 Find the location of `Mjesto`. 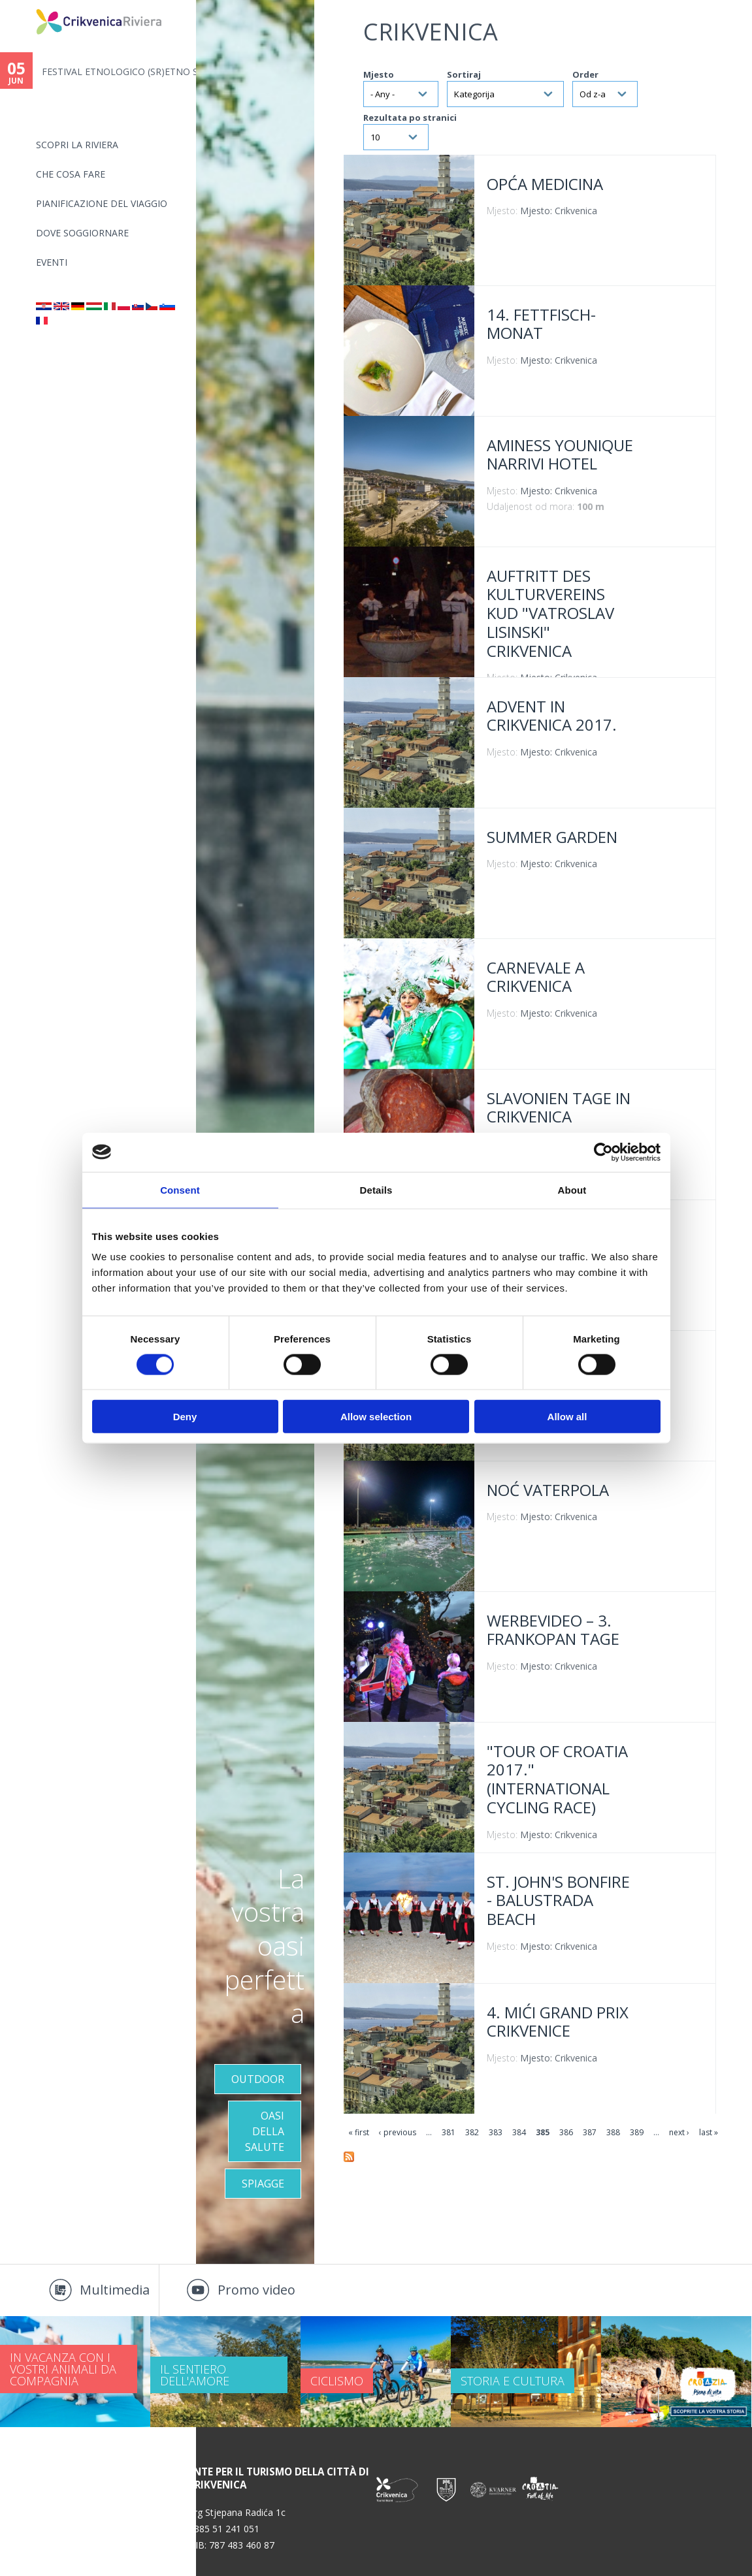

Mjesto is located at coordinates (378, 74).